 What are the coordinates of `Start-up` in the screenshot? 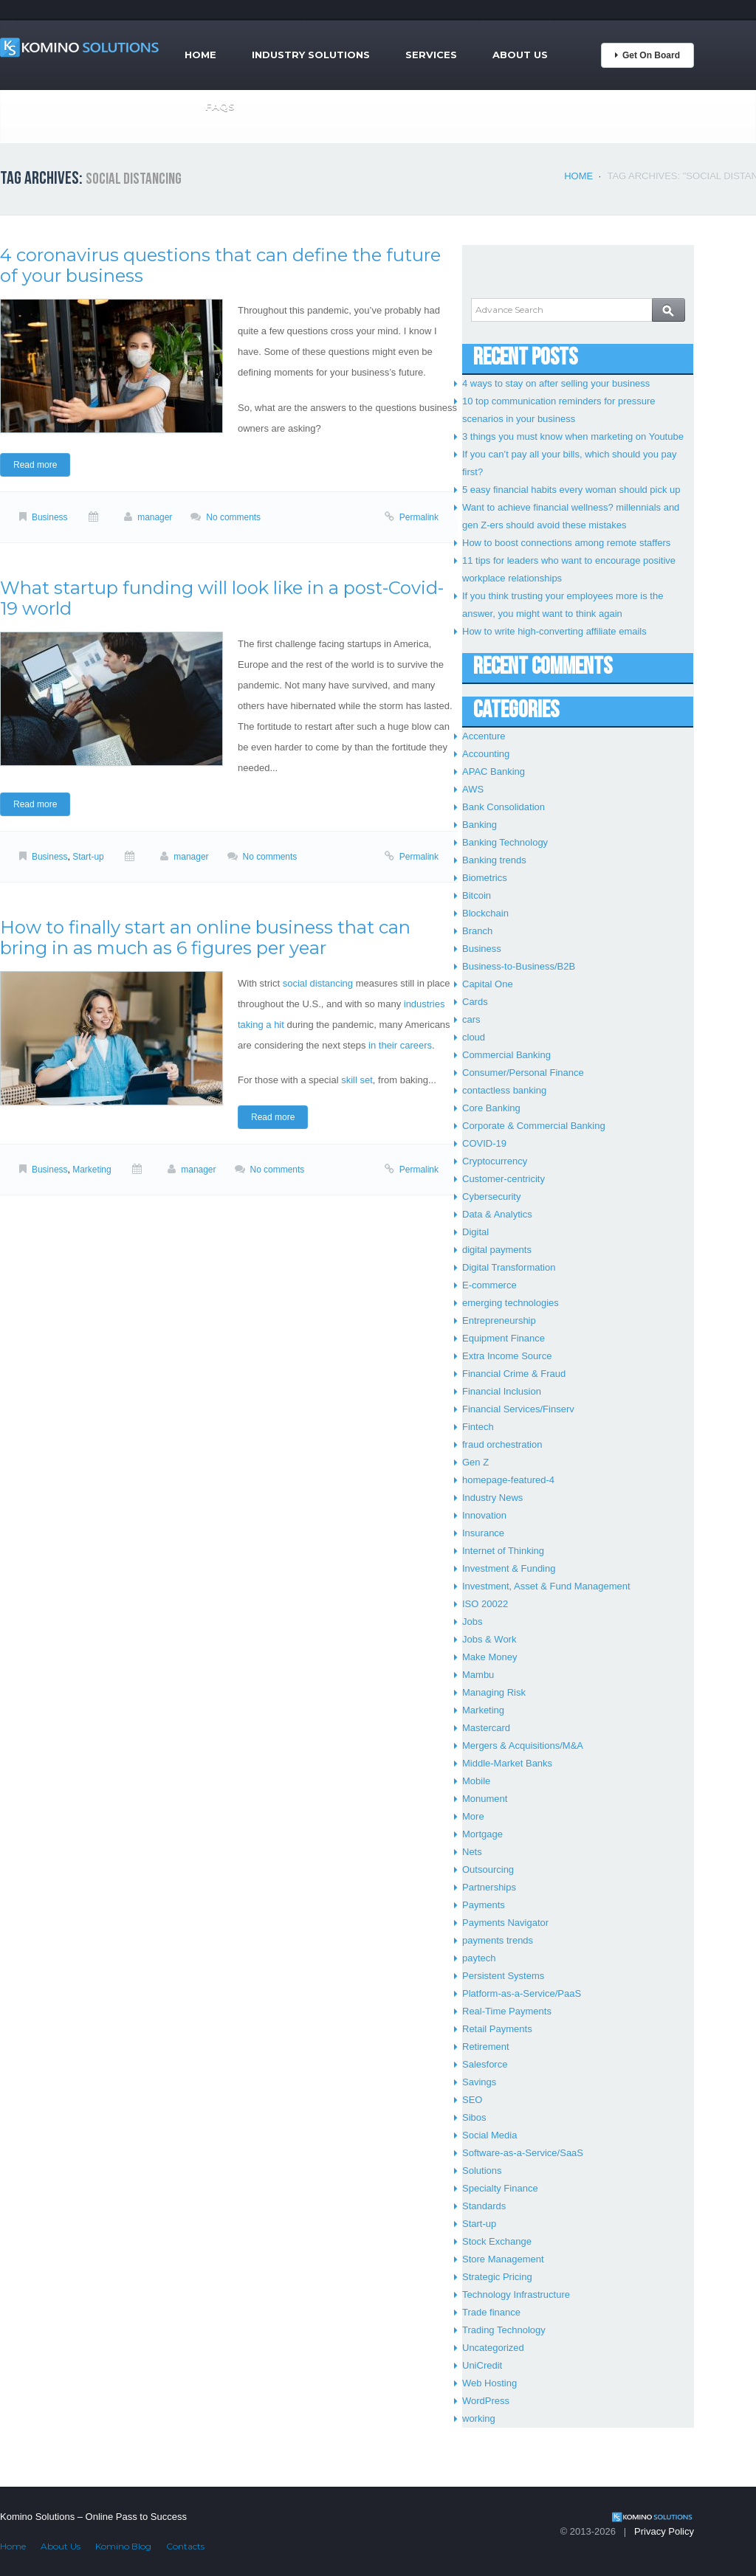 It's located at (88, 857).